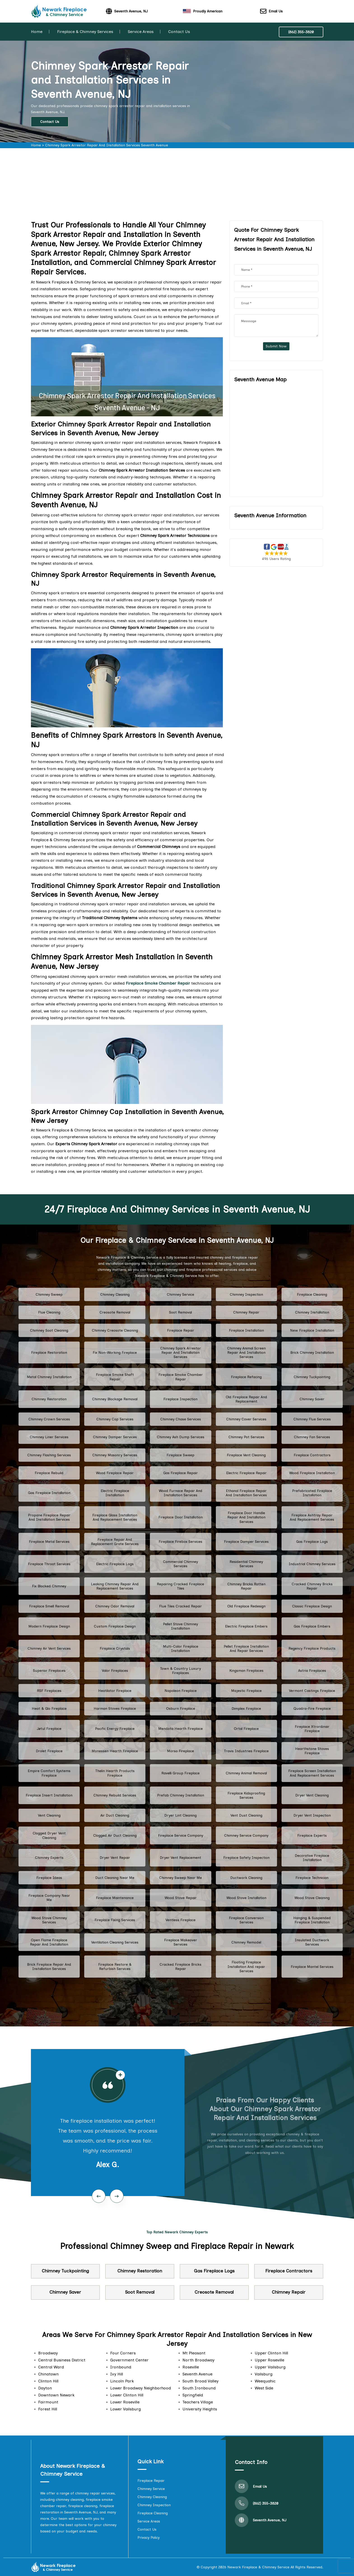 The width and height of the screenshot is (354, 2576). What do you see at coordinates (271, 11) in the screenshot?
I see `Email Us` at bounding box center [271, 11].